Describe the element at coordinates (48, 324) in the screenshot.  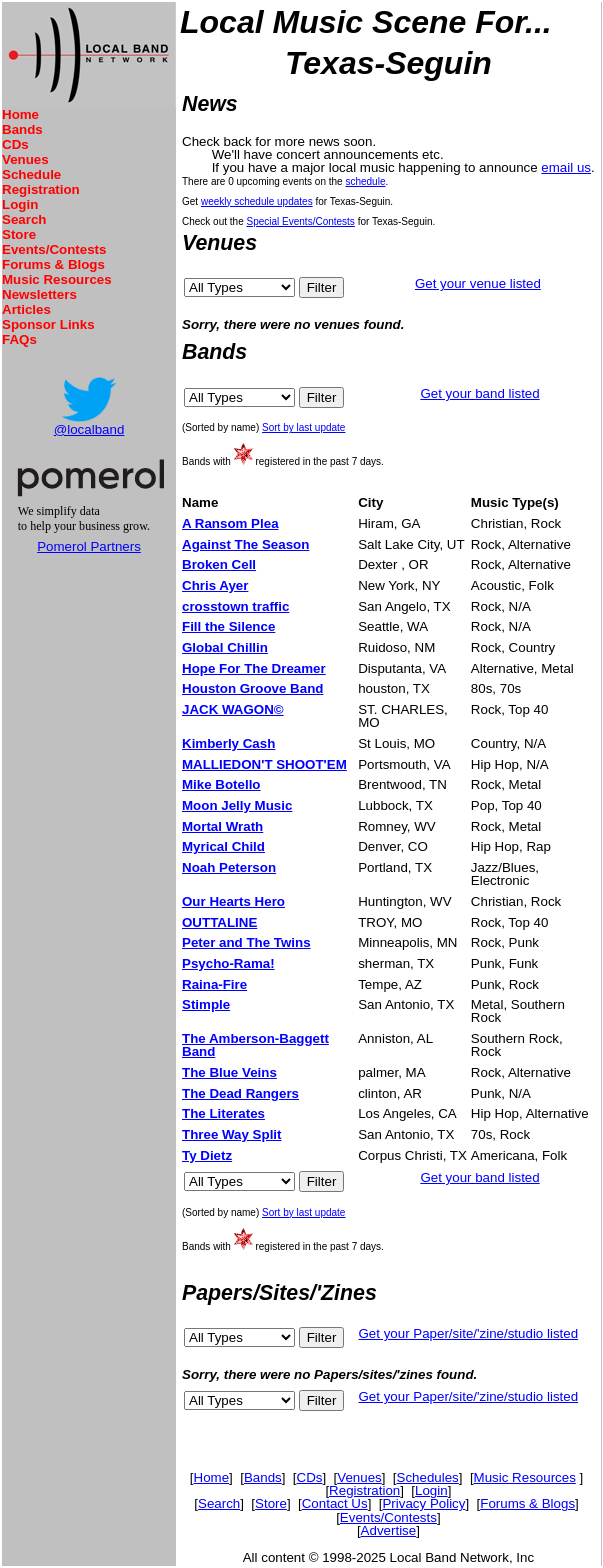
I see `Sponsor Links` at that location.